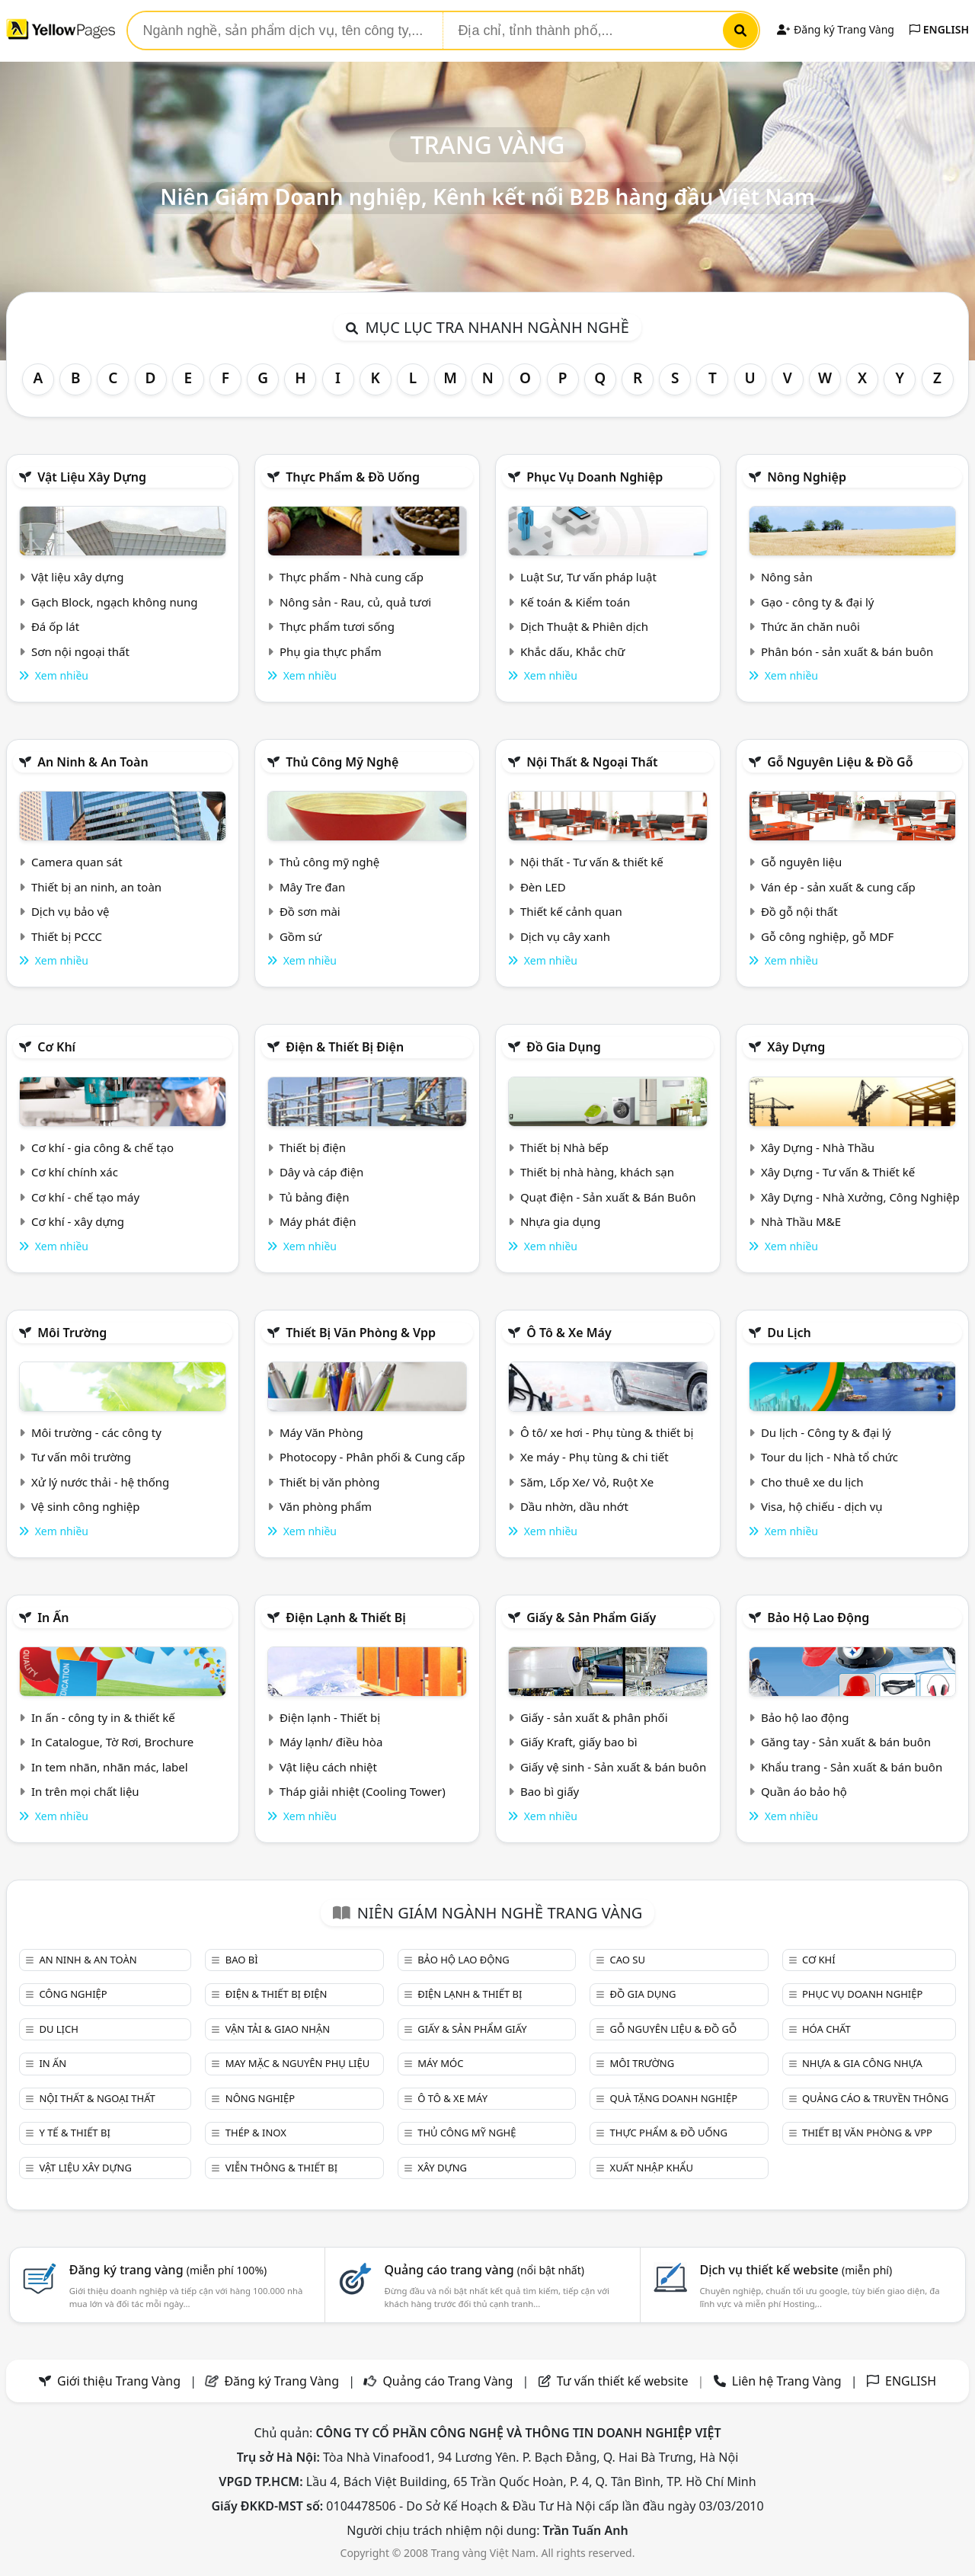 This screenshot has width=975, height=2576. Describe the element at coordinates (817, 1147) in the screenshot. I see `Xây Dựng - Nhà Thầu` at that location.